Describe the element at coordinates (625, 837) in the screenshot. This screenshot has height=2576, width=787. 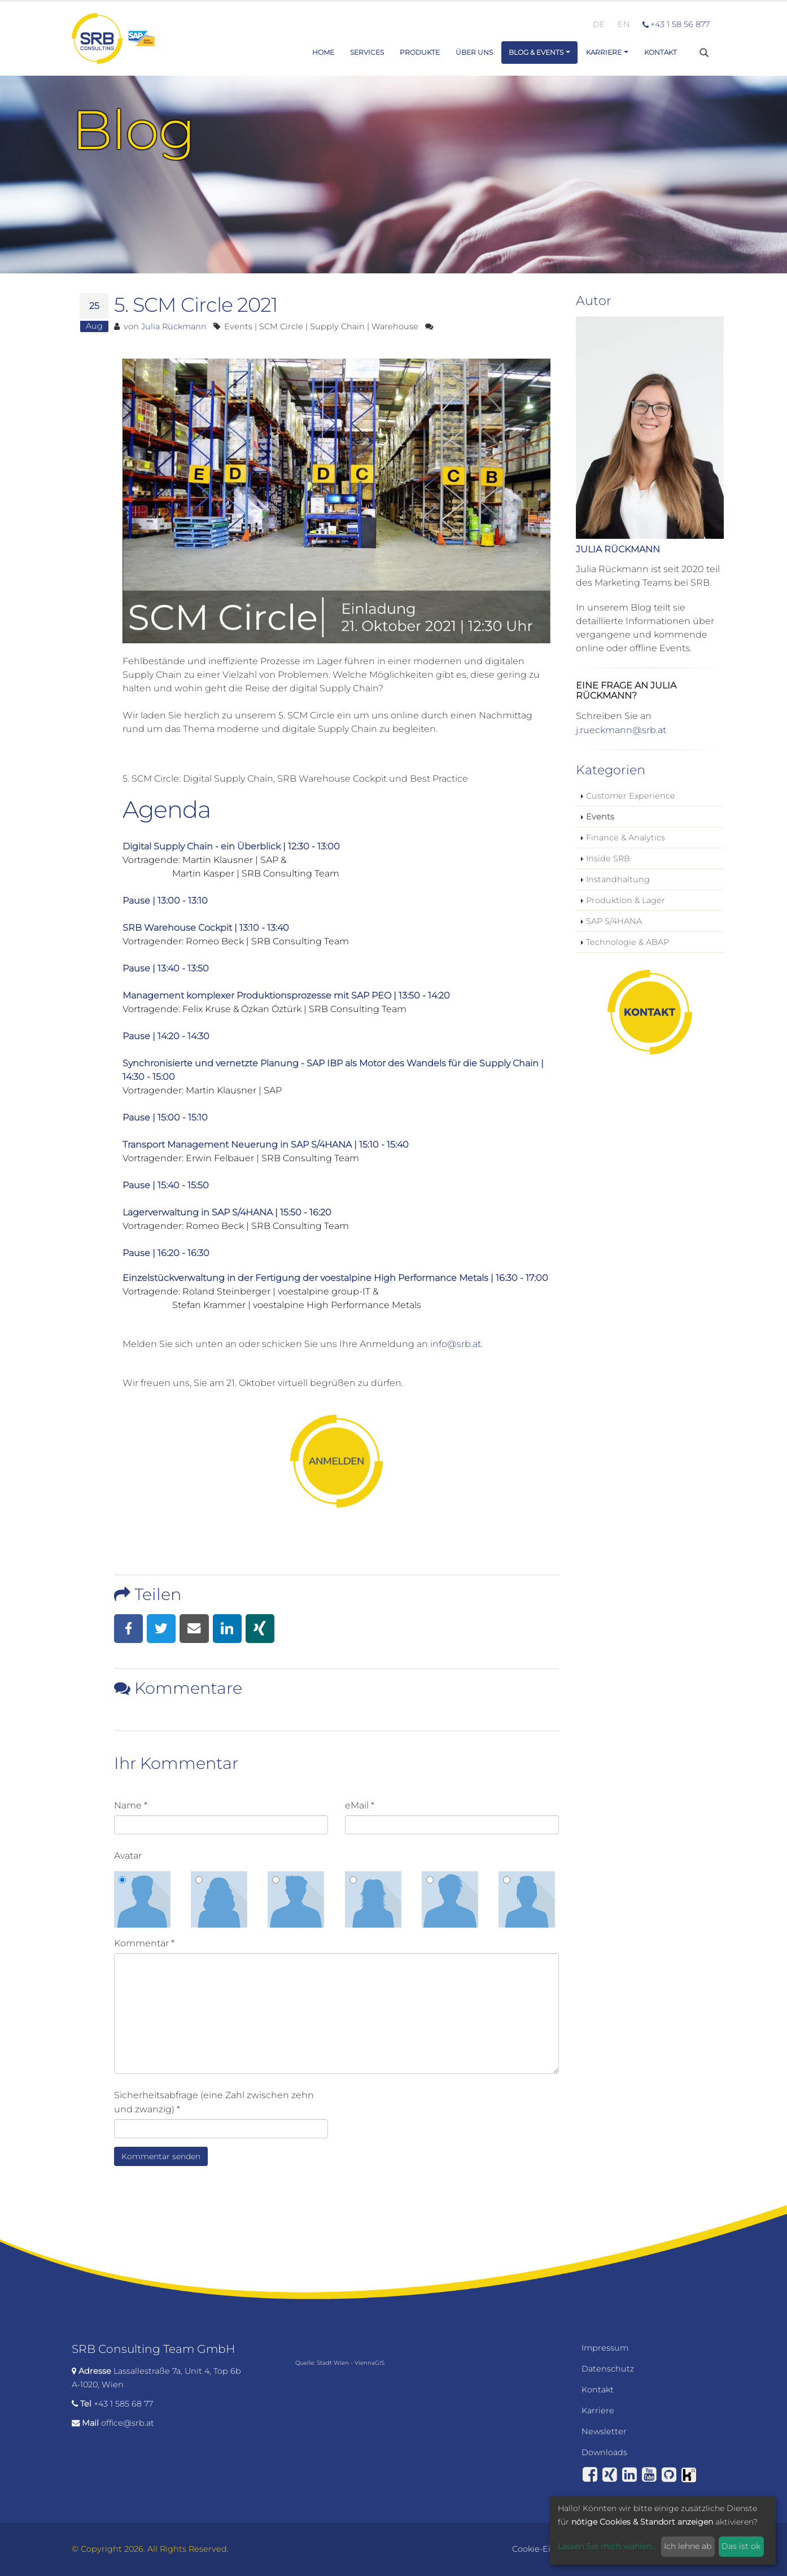
I see `Finance & Analytics` at that location.